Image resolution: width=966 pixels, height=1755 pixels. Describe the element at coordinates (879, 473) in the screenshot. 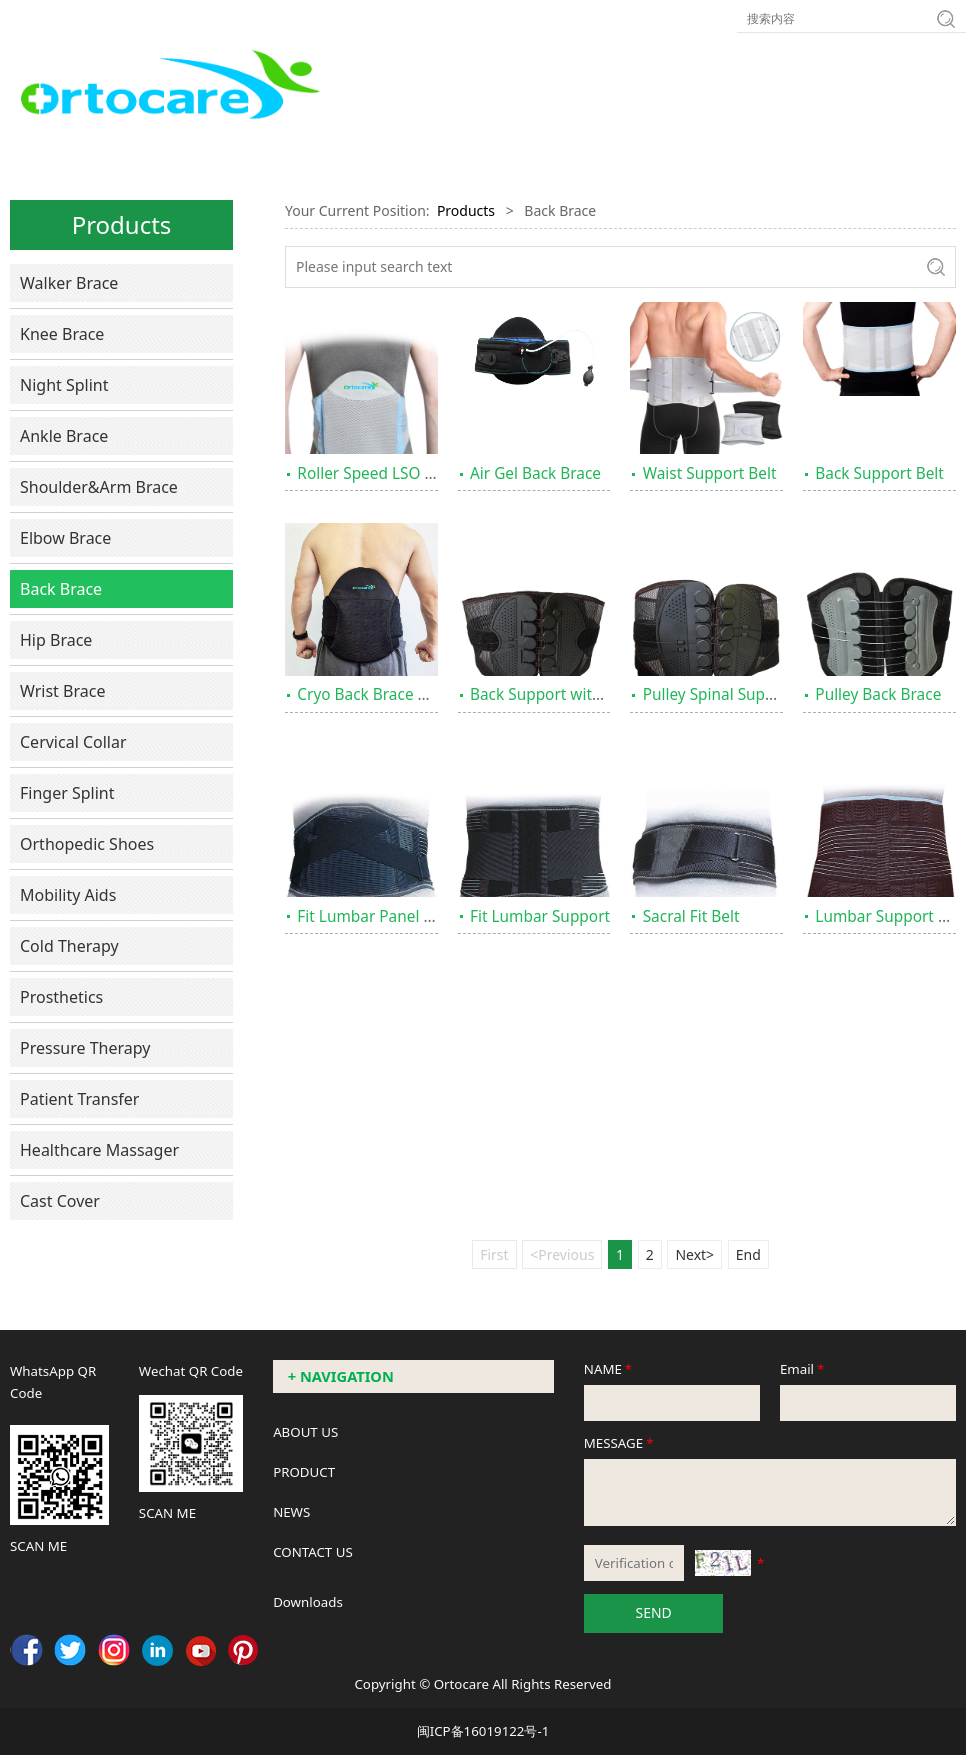

I see `Back Support Belt` at that location.